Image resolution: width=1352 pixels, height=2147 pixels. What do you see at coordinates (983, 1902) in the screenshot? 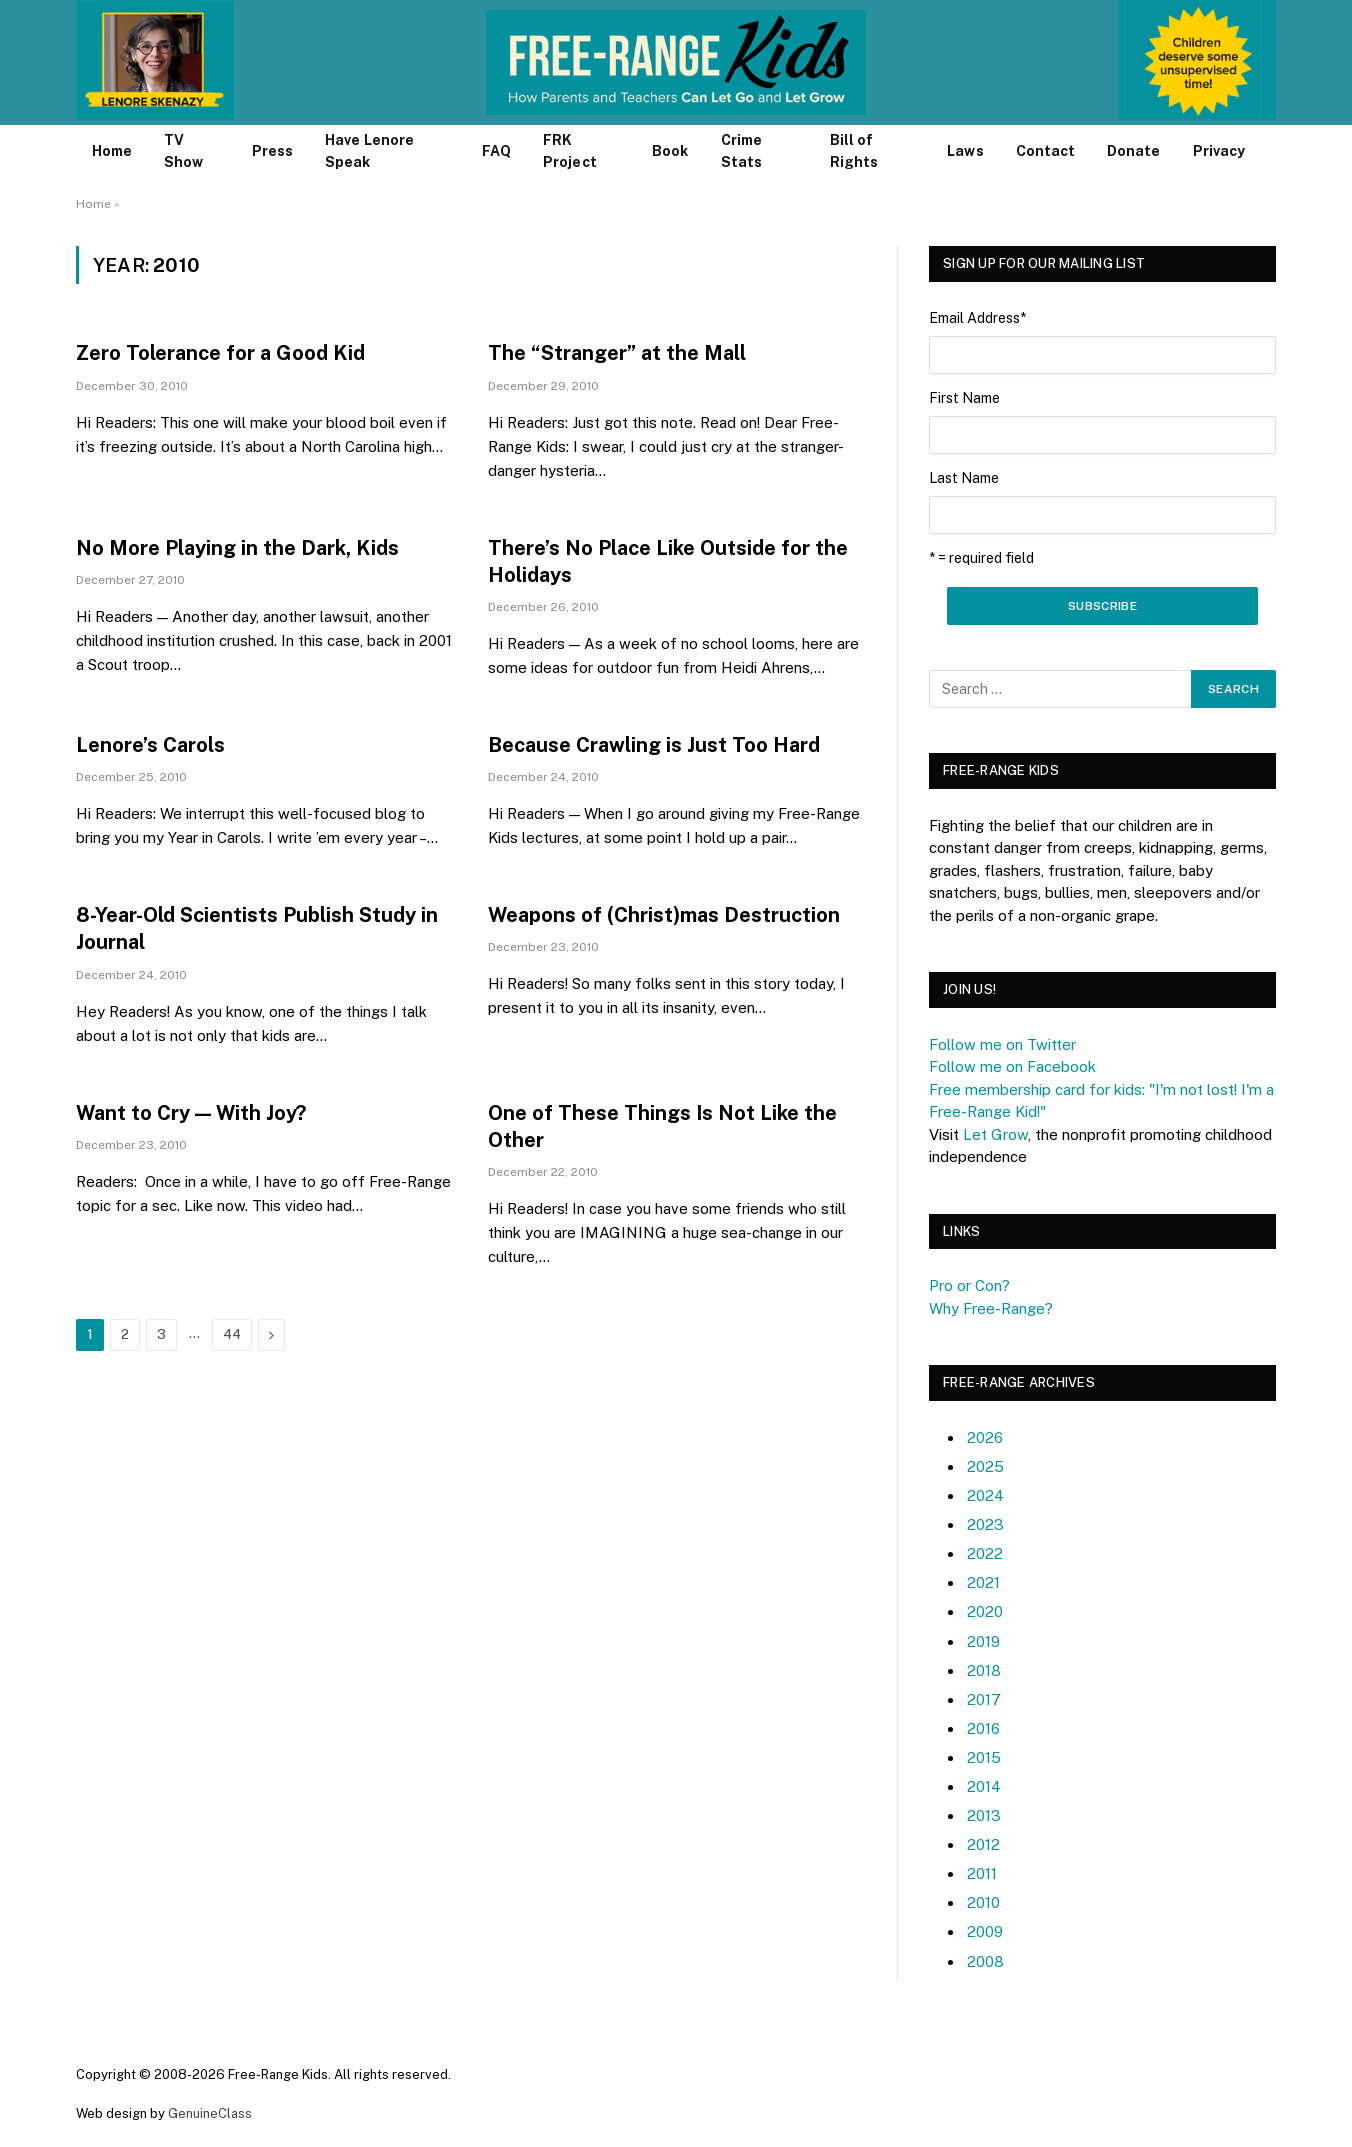
I see `2010` at bounding box center [983, 1902].